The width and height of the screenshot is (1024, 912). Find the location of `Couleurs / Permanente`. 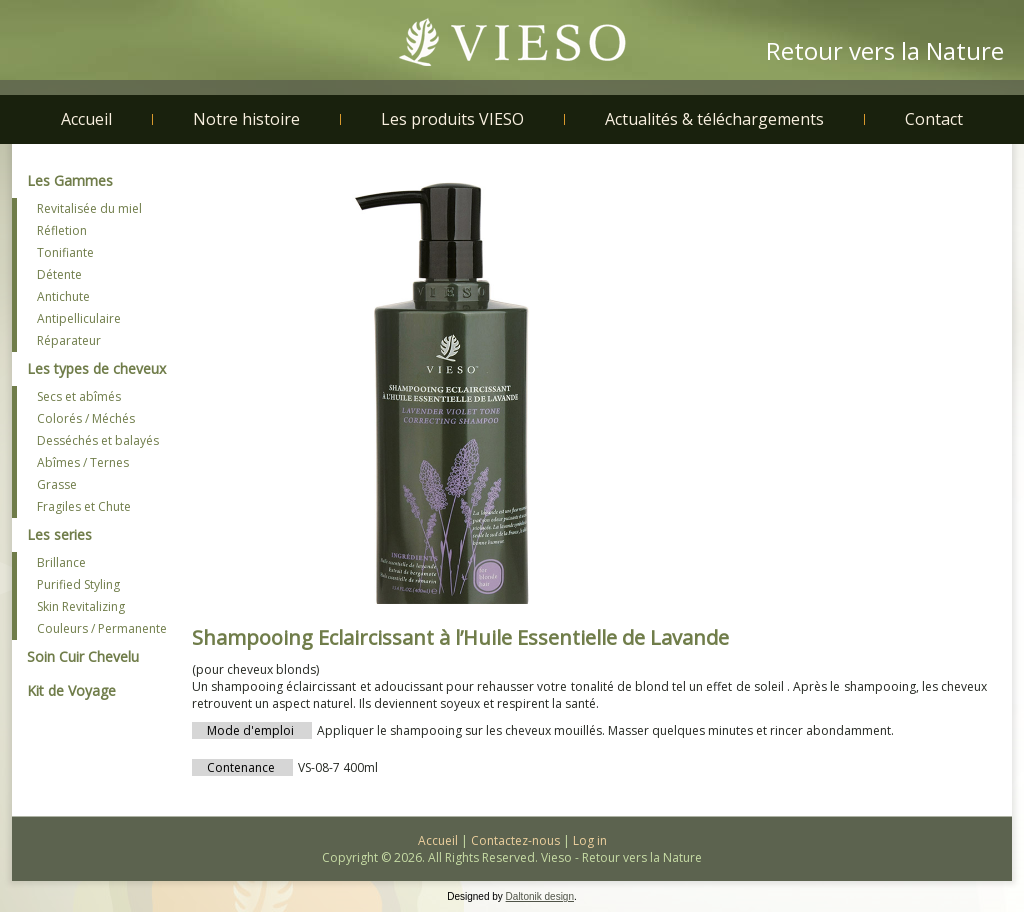

Couleurs / Permanente is located at coordinates (102, 628).